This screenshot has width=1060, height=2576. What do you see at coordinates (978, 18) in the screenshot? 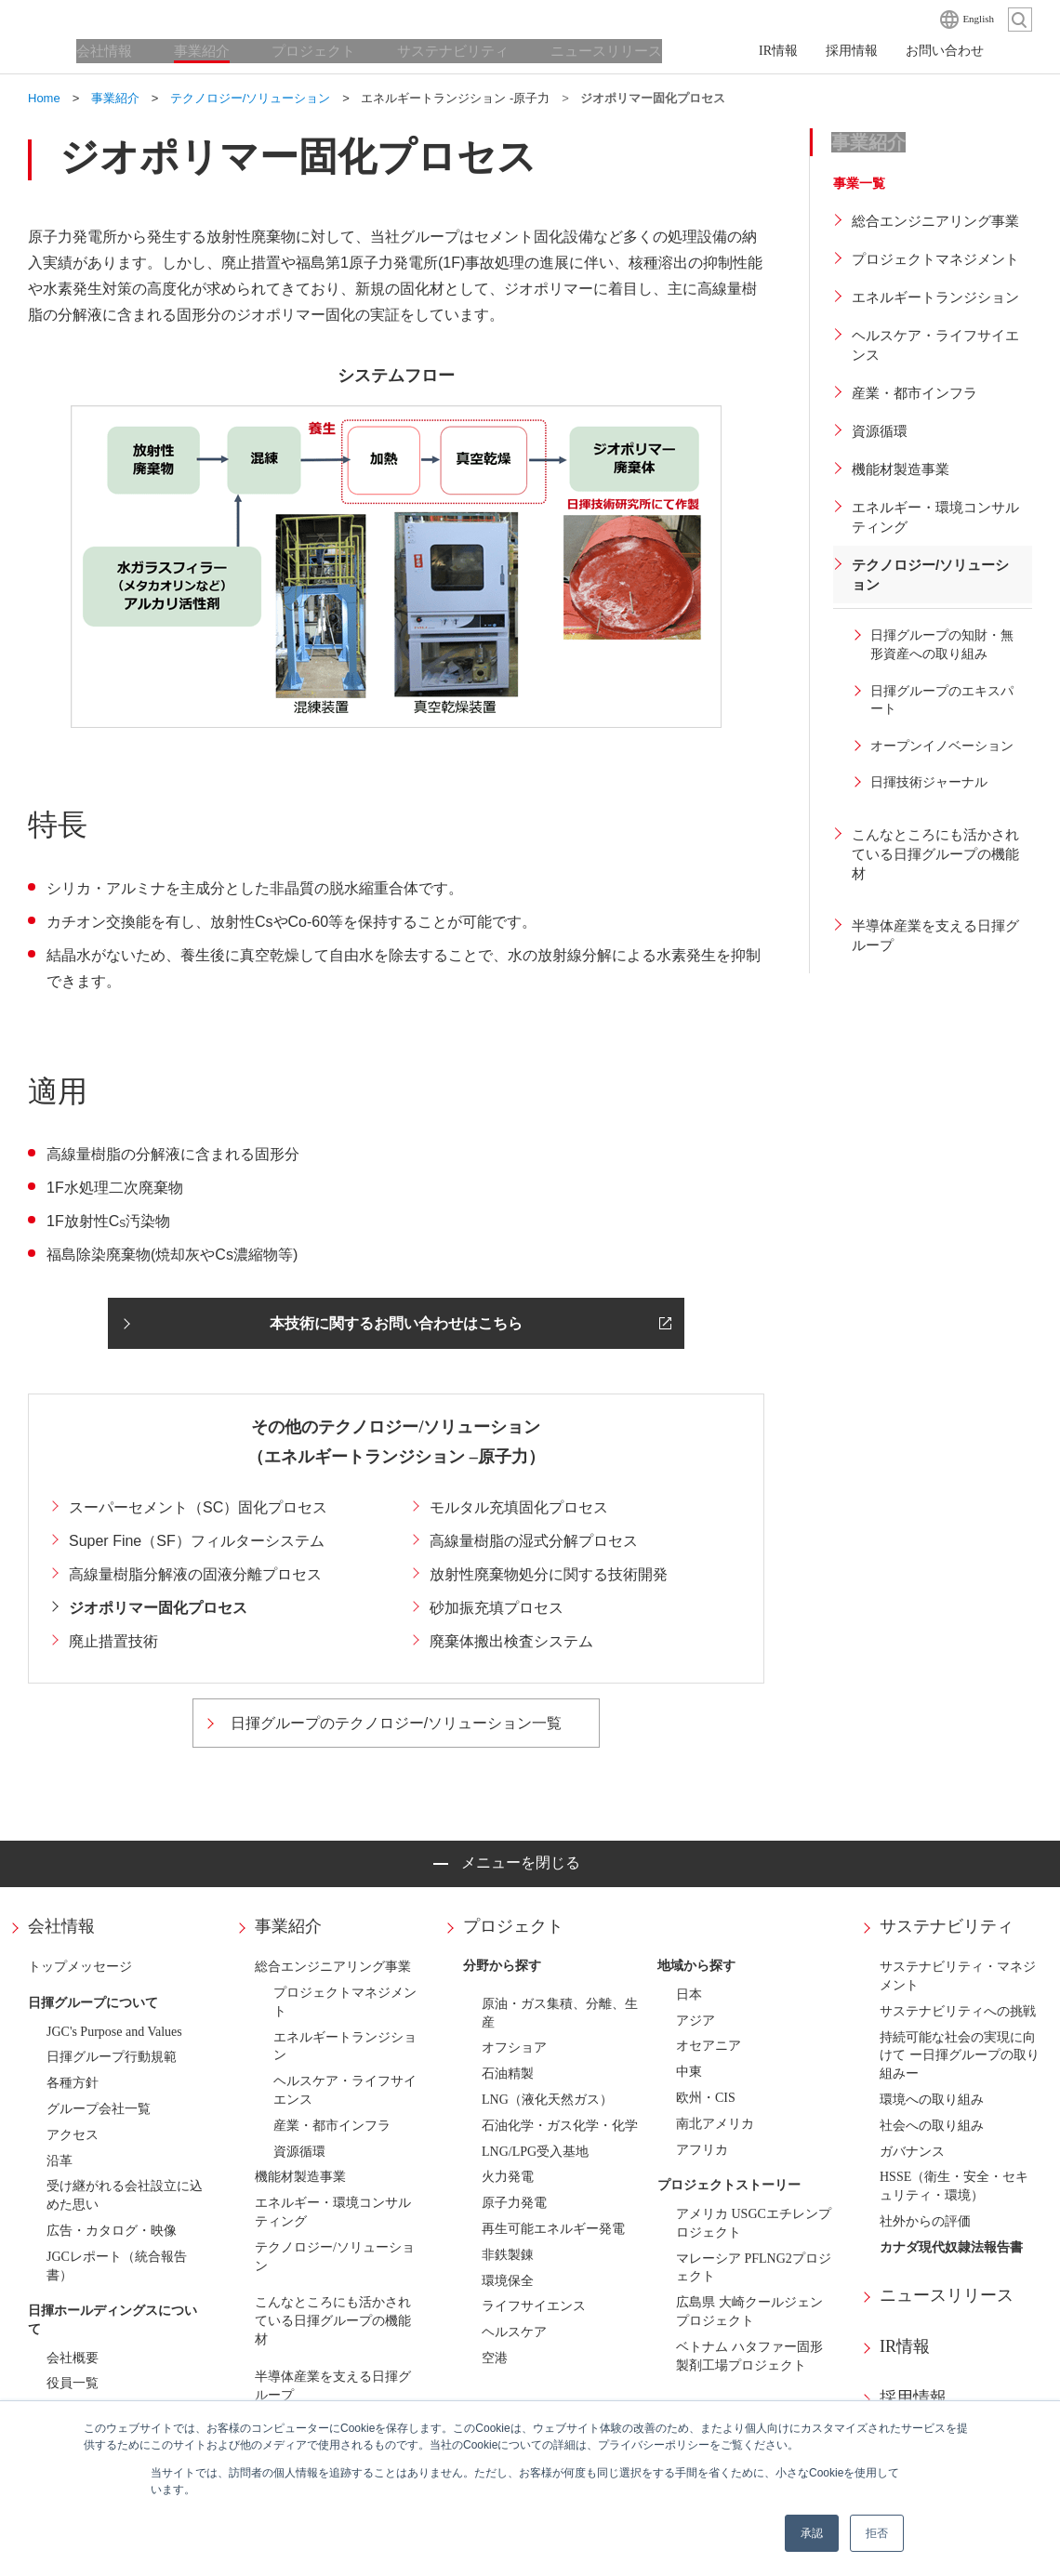
I see `English` at bounding box center [978, 18].